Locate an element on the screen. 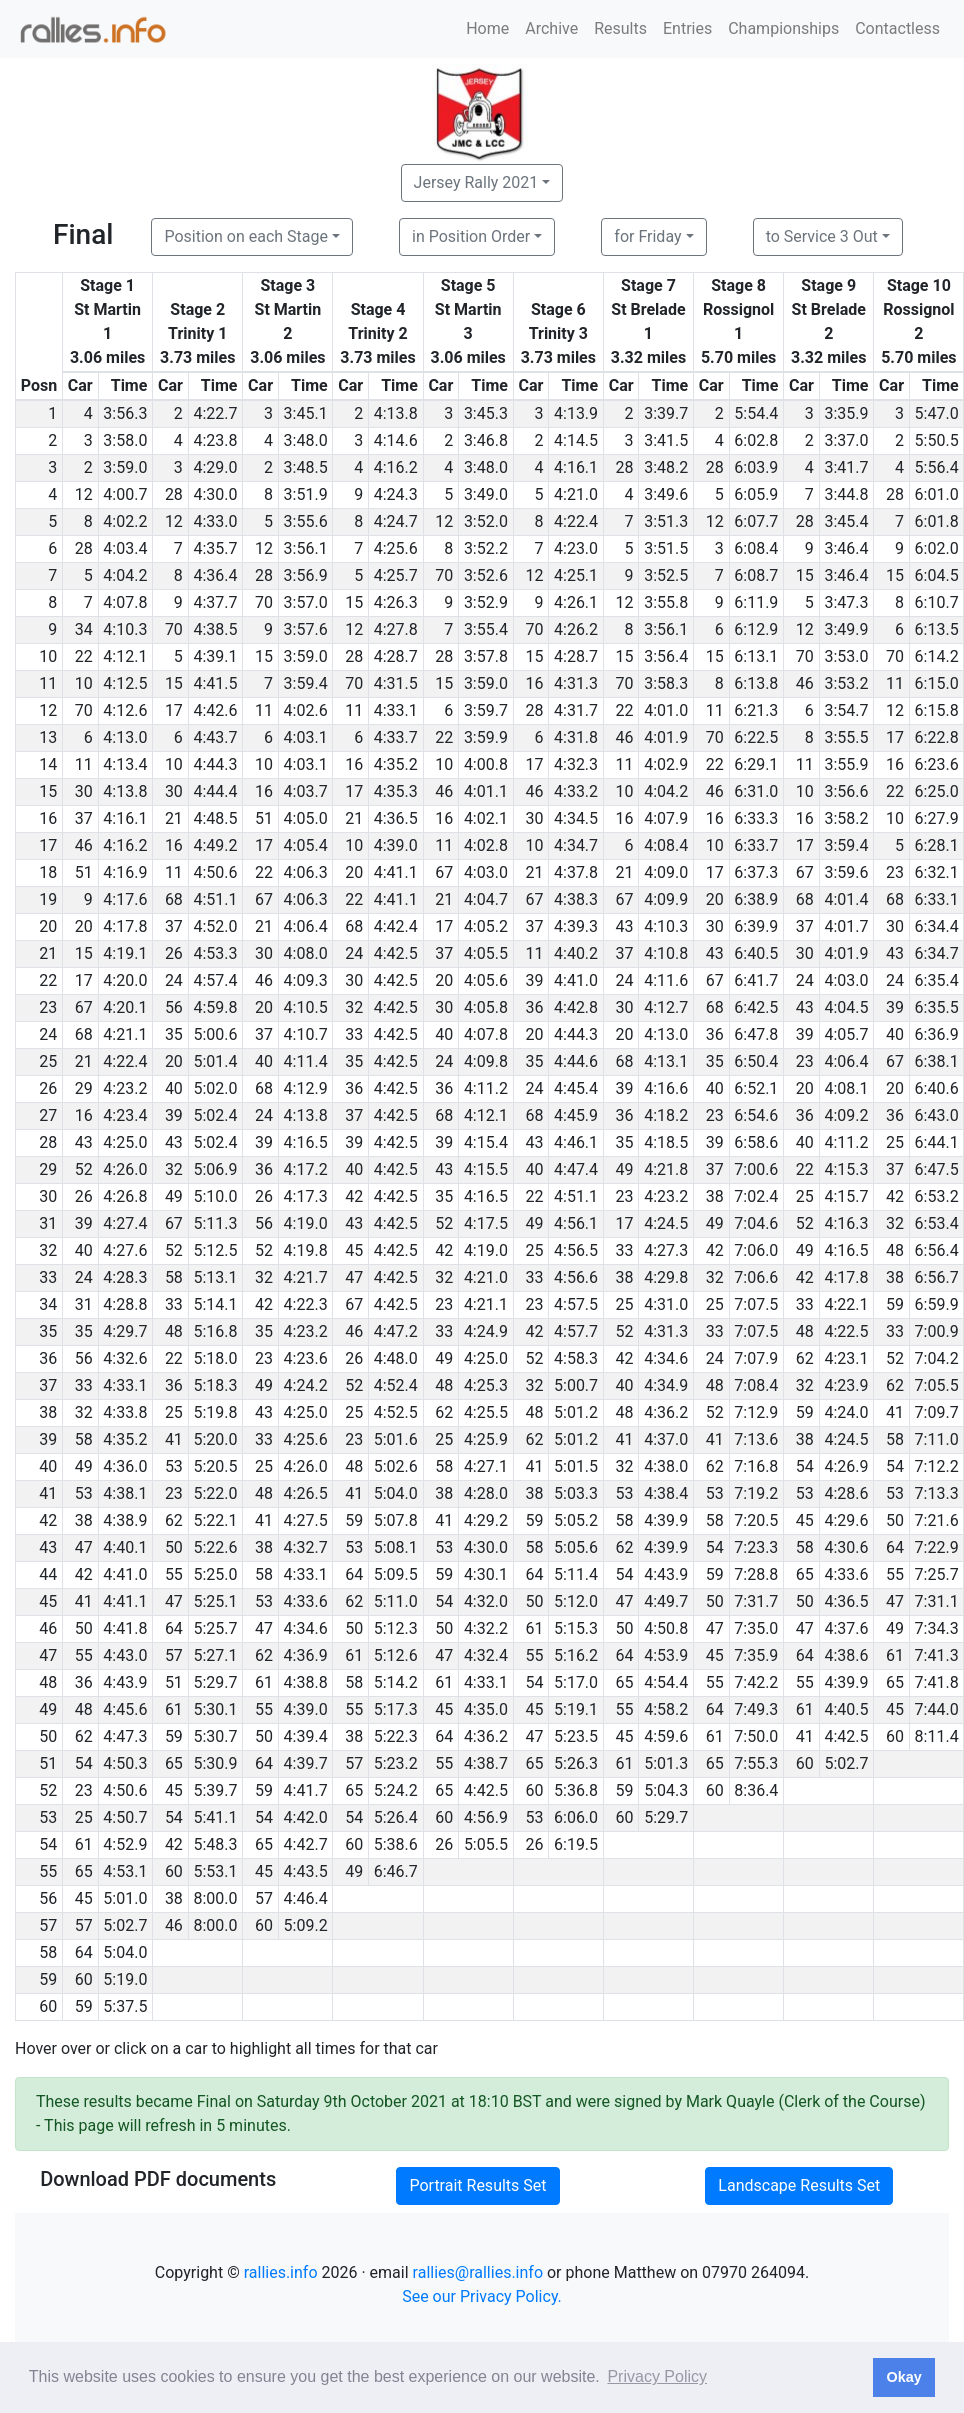  11 is located at coordinates (895, 683).